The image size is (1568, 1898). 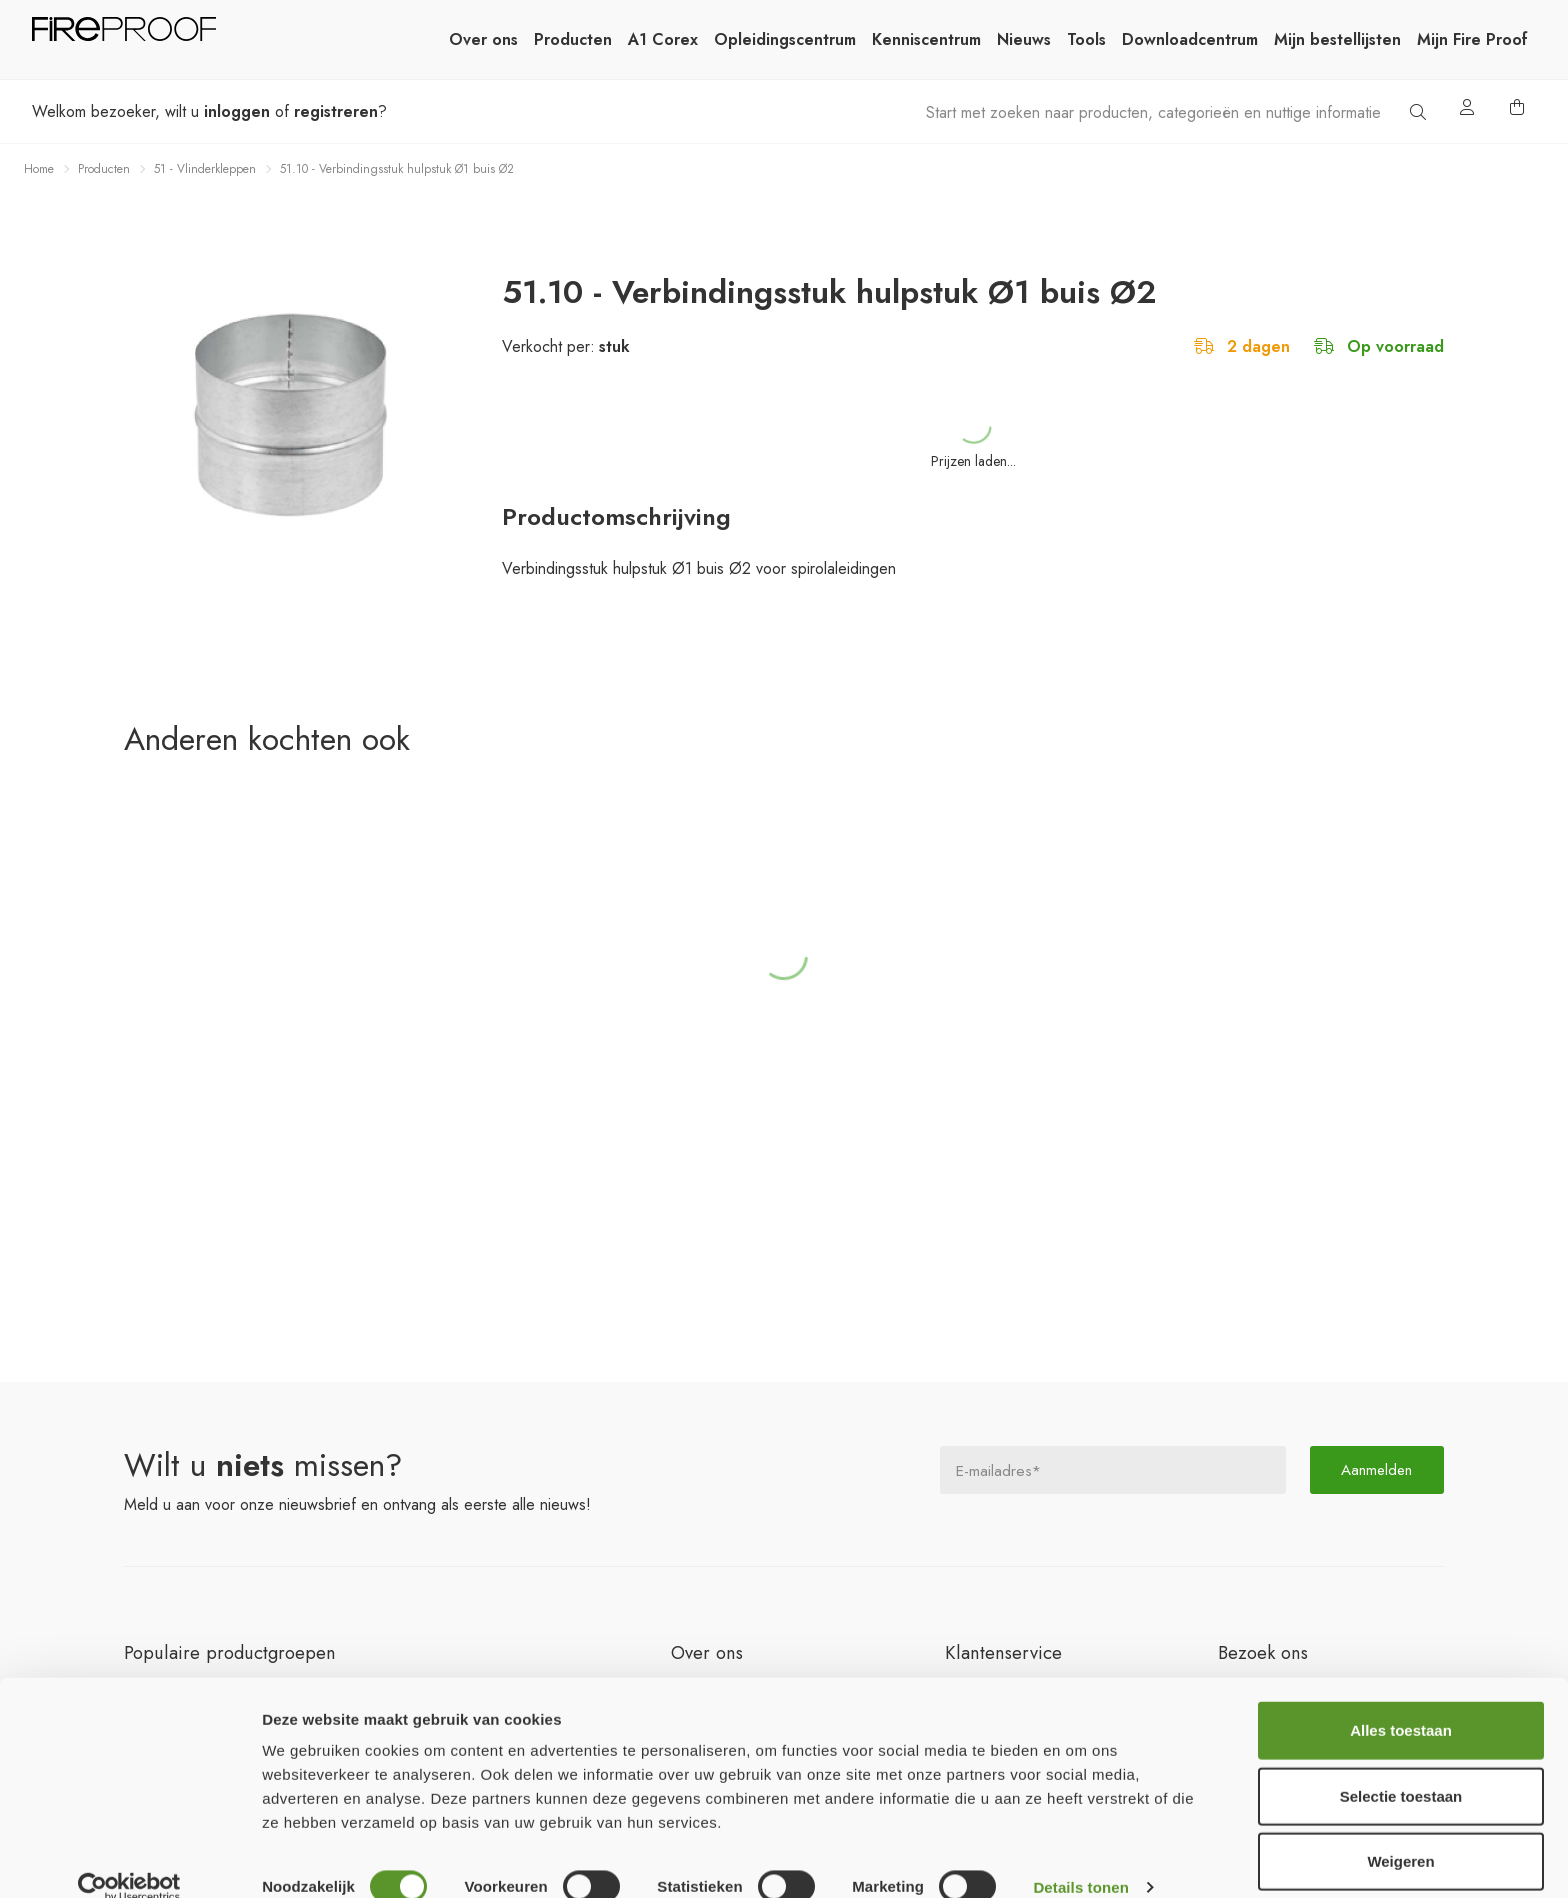 What do you see at coordinates (573, 39) in the screenshot?
I see `Producten` at bounding box center [573, 39].